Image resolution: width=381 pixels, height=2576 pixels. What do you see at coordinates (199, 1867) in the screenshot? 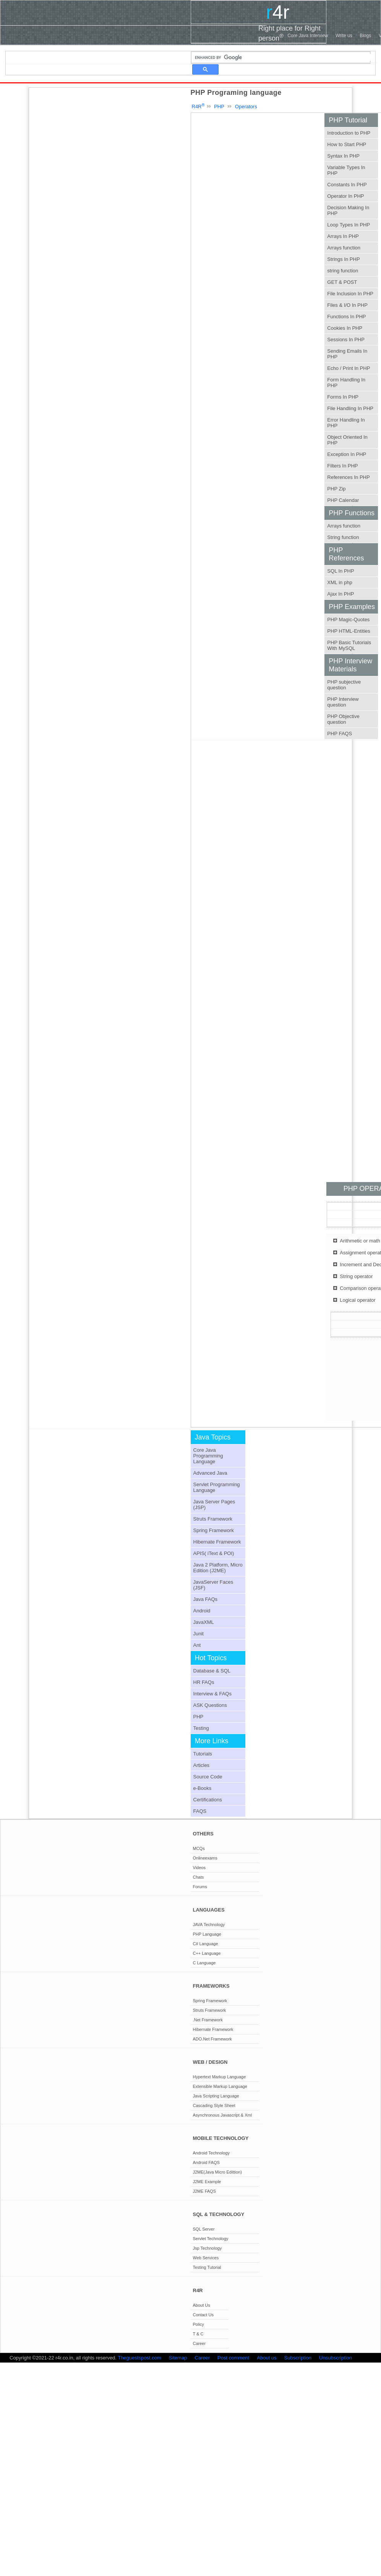
I see `Videos` at bounding box center [199, 1867].